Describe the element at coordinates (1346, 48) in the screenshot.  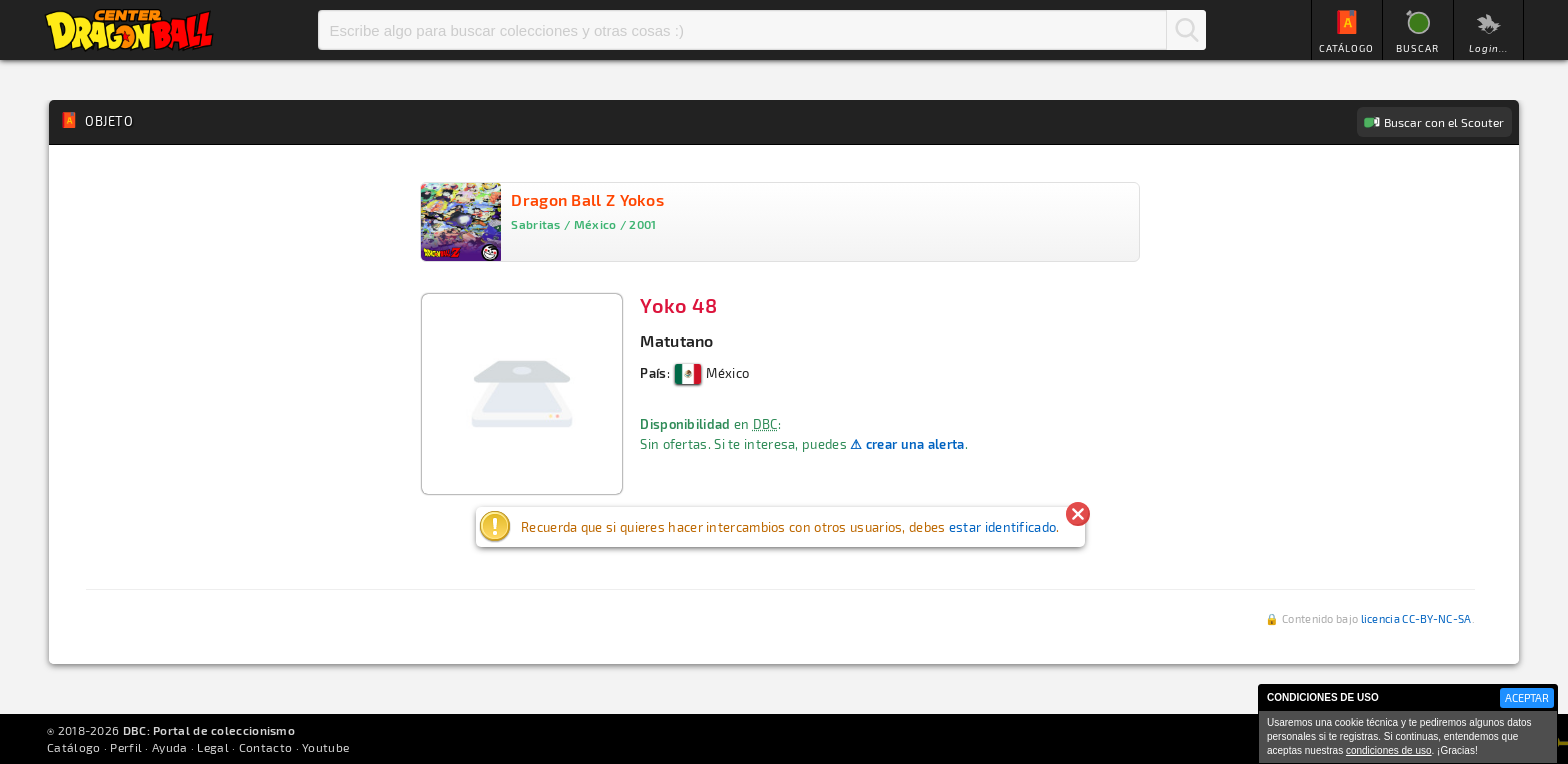
I see `CATÁLOGO` at that location.